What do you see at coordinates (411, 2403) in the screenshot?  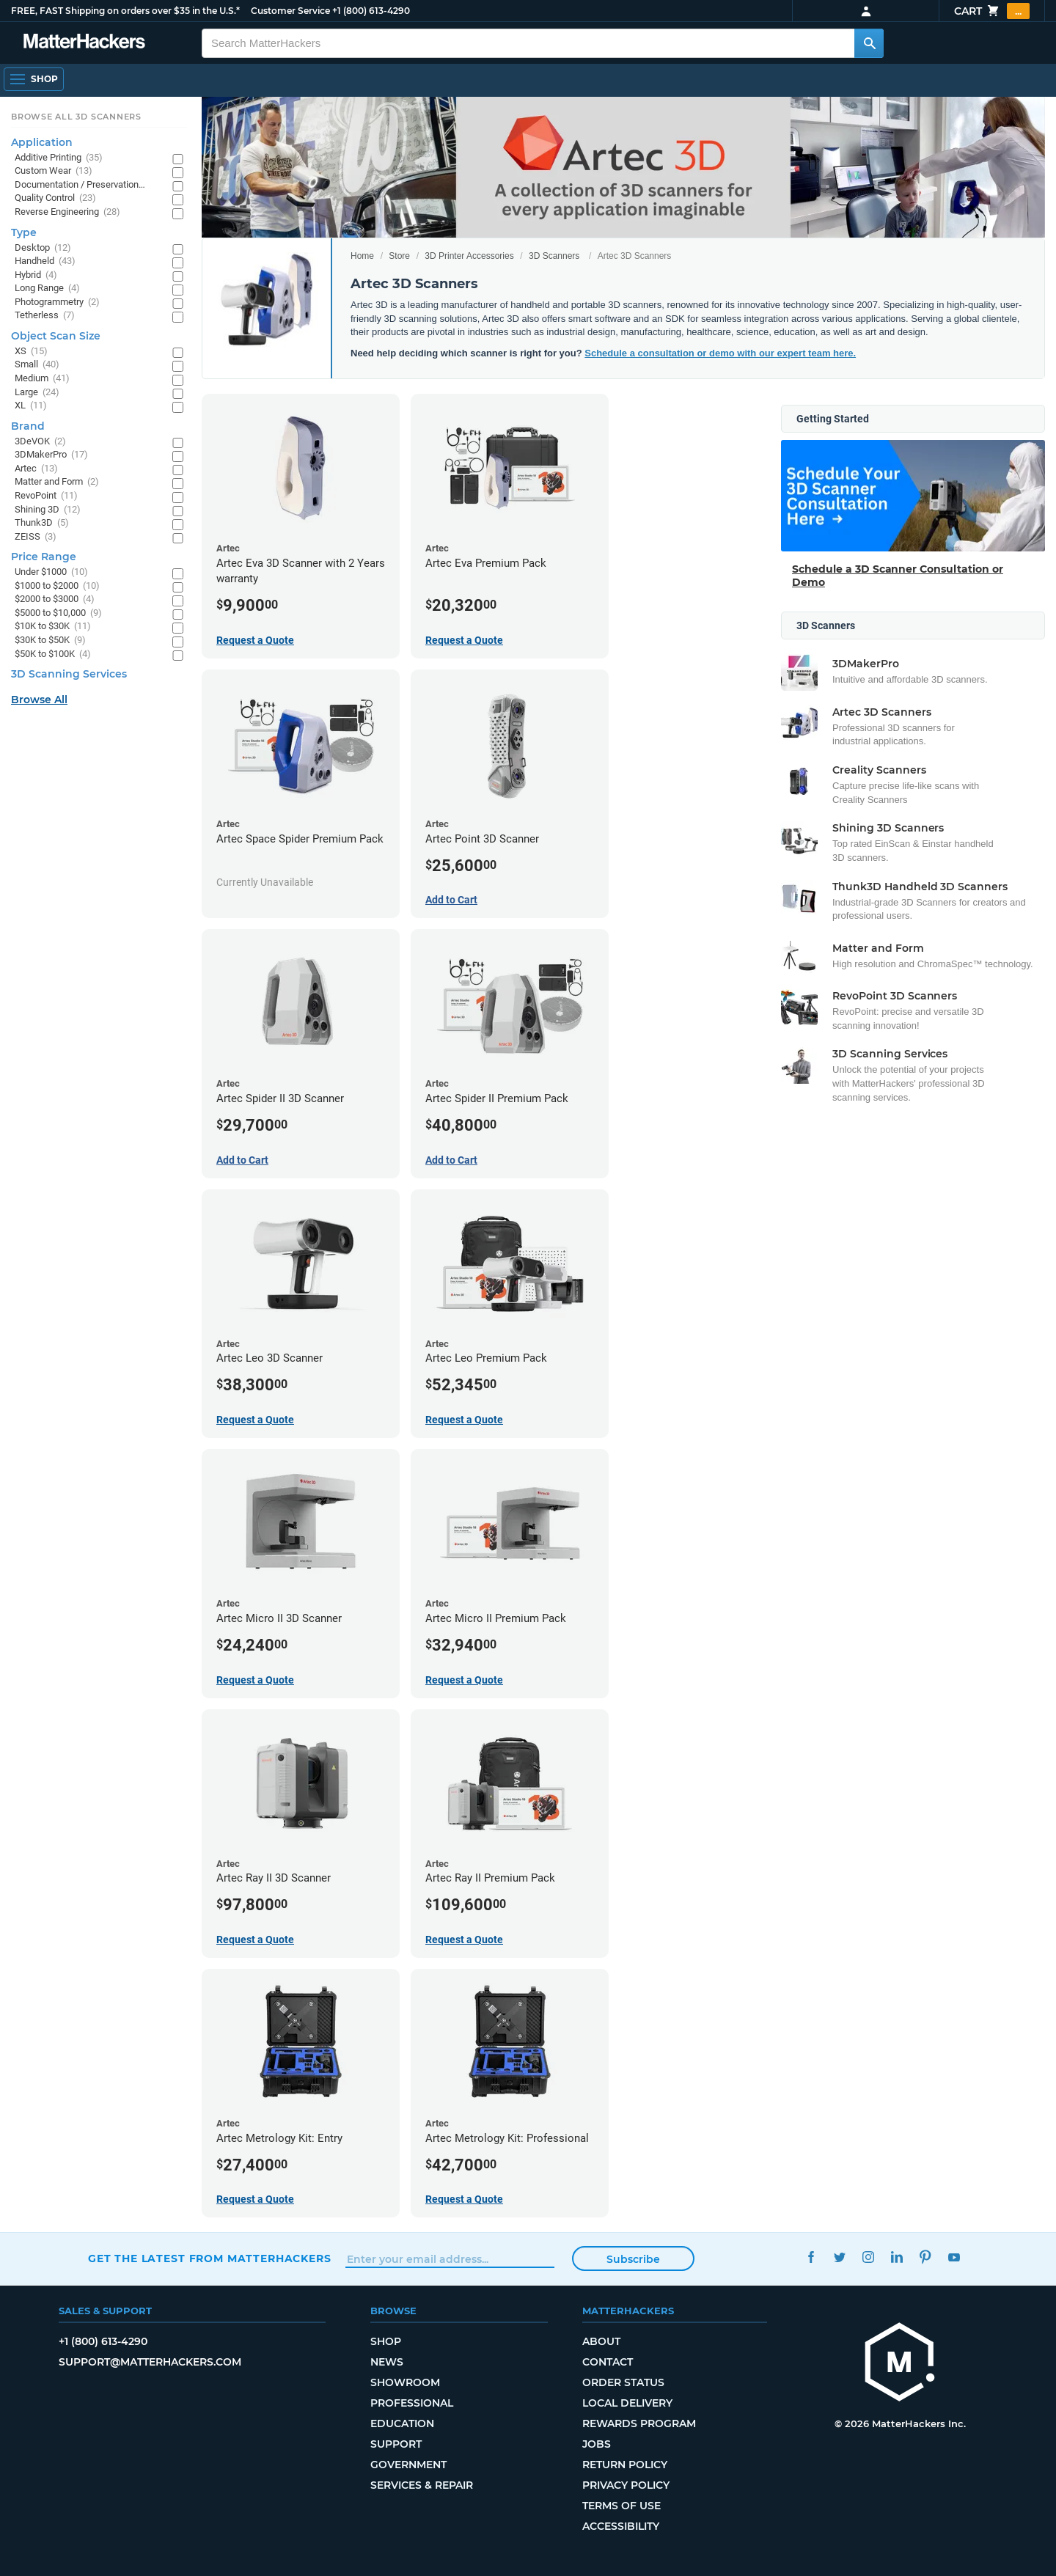 I see `Professional` at bounding box center [411, 2403].